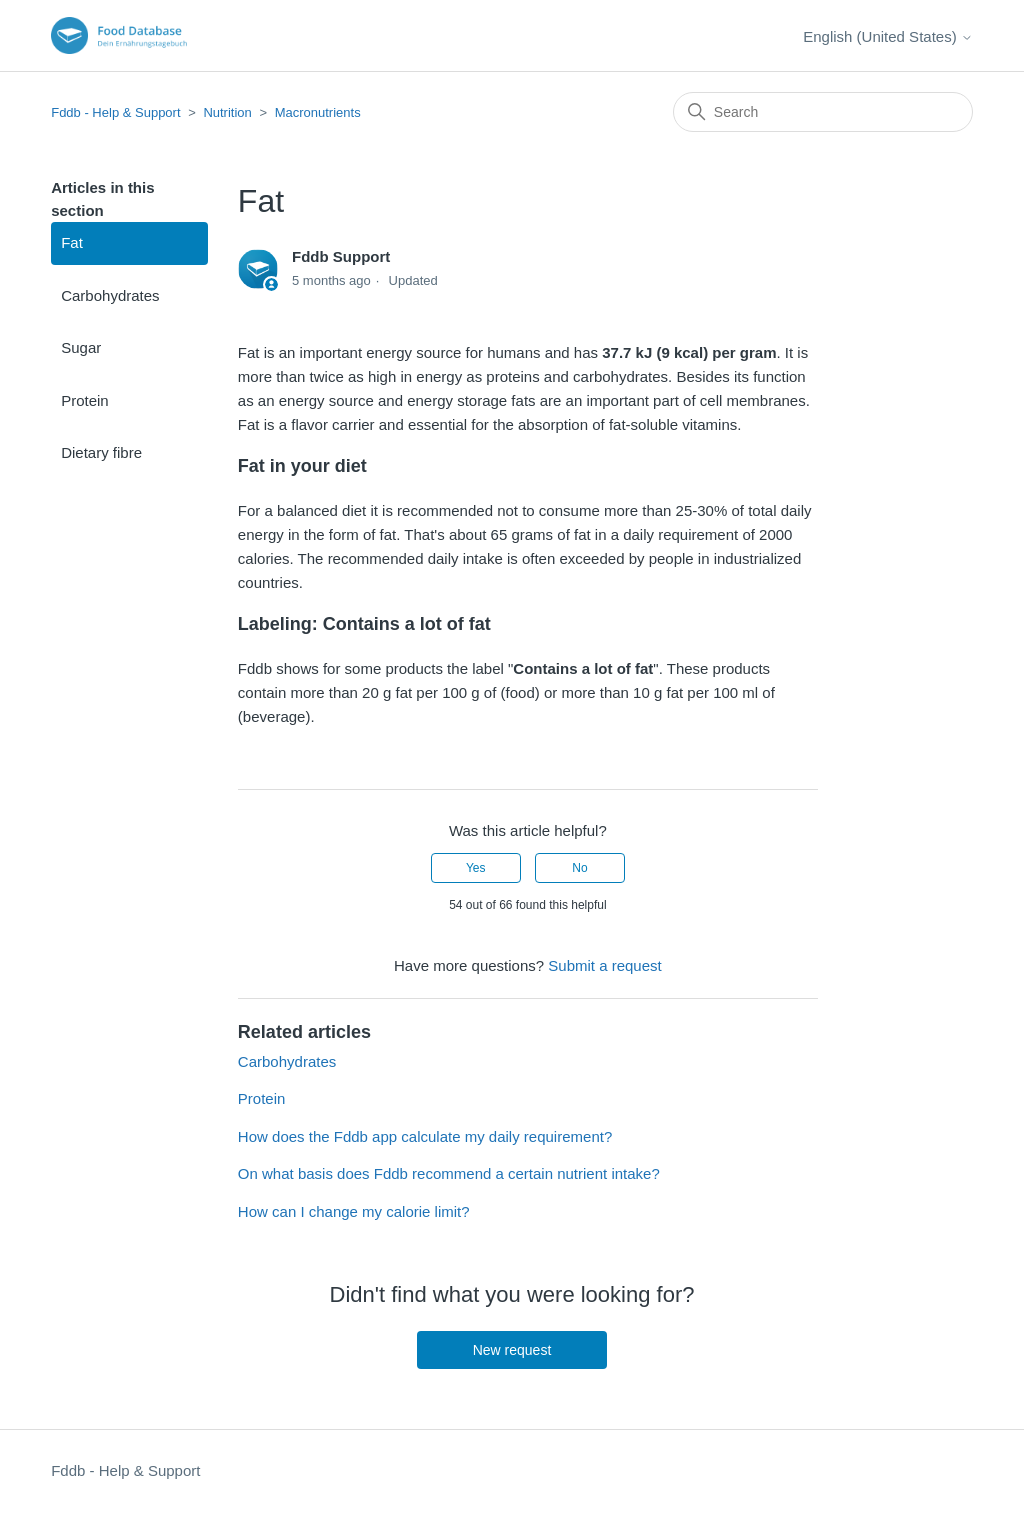  I want to click on Sugar, so click(81, 347).